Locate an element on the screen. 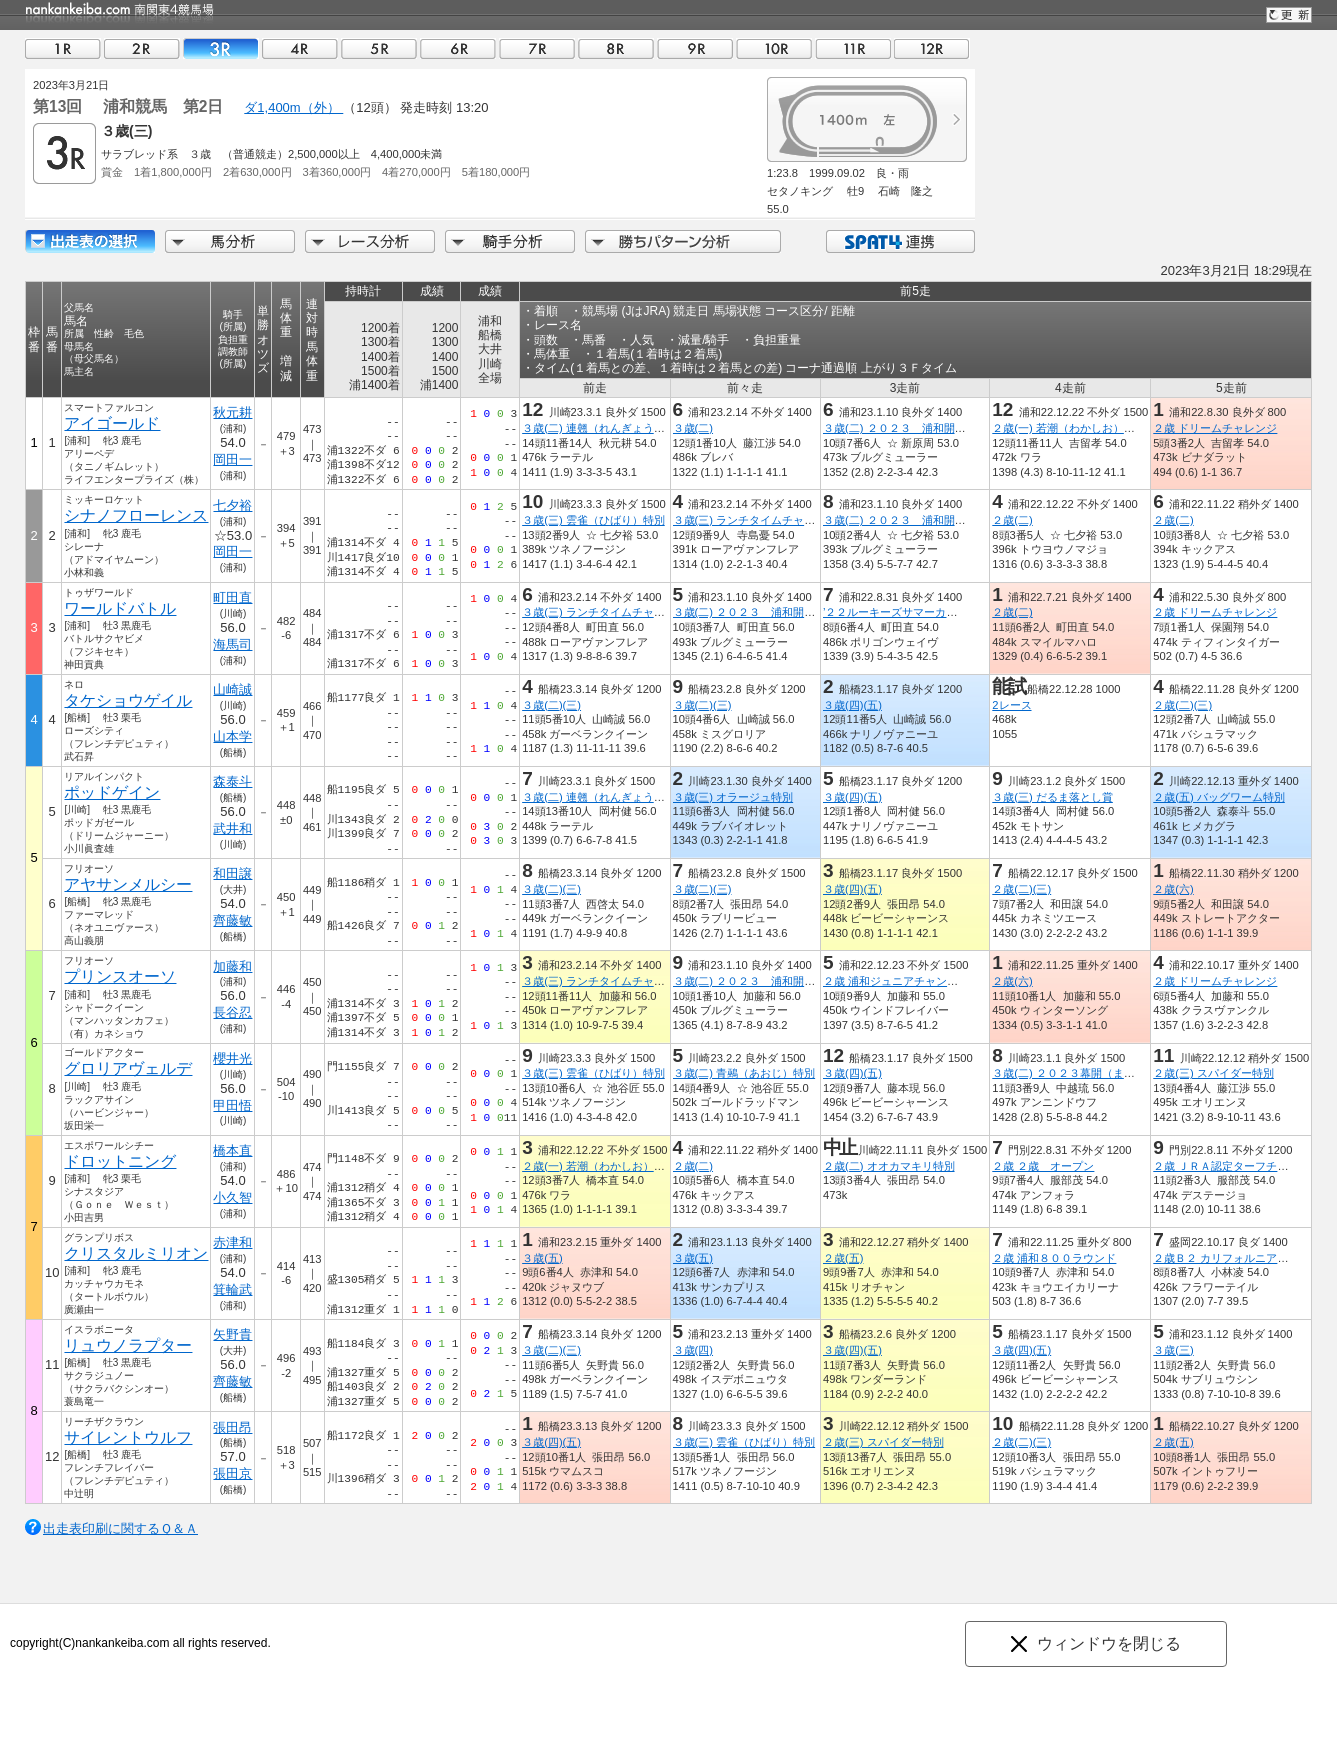 This screenshot has width=1337, height=1763. 06R is located at coordinates (458, 48).